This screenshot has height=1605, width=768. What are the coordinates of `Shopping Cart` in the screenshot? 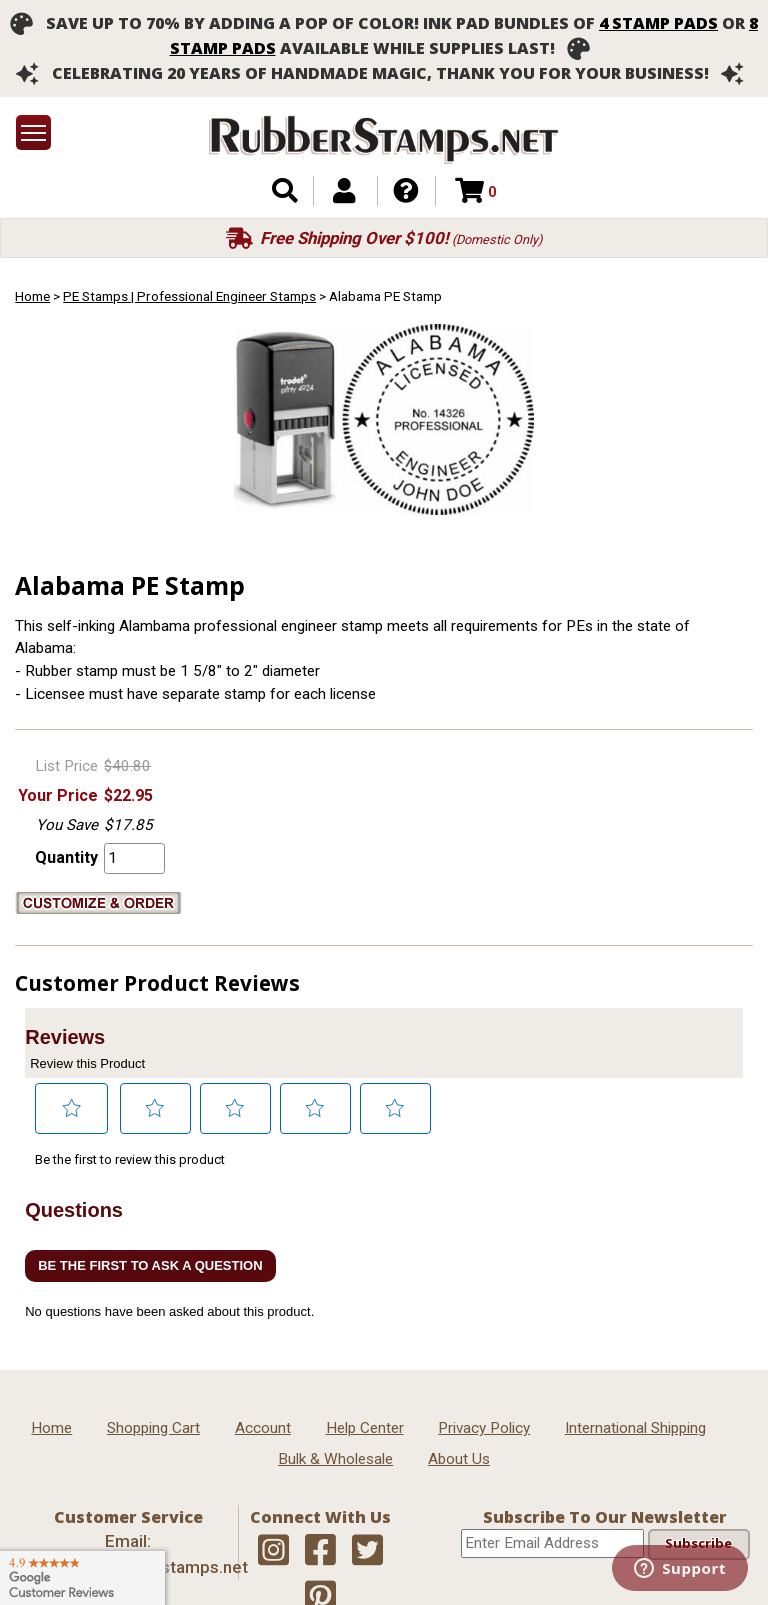 It's located at (153, 1428).